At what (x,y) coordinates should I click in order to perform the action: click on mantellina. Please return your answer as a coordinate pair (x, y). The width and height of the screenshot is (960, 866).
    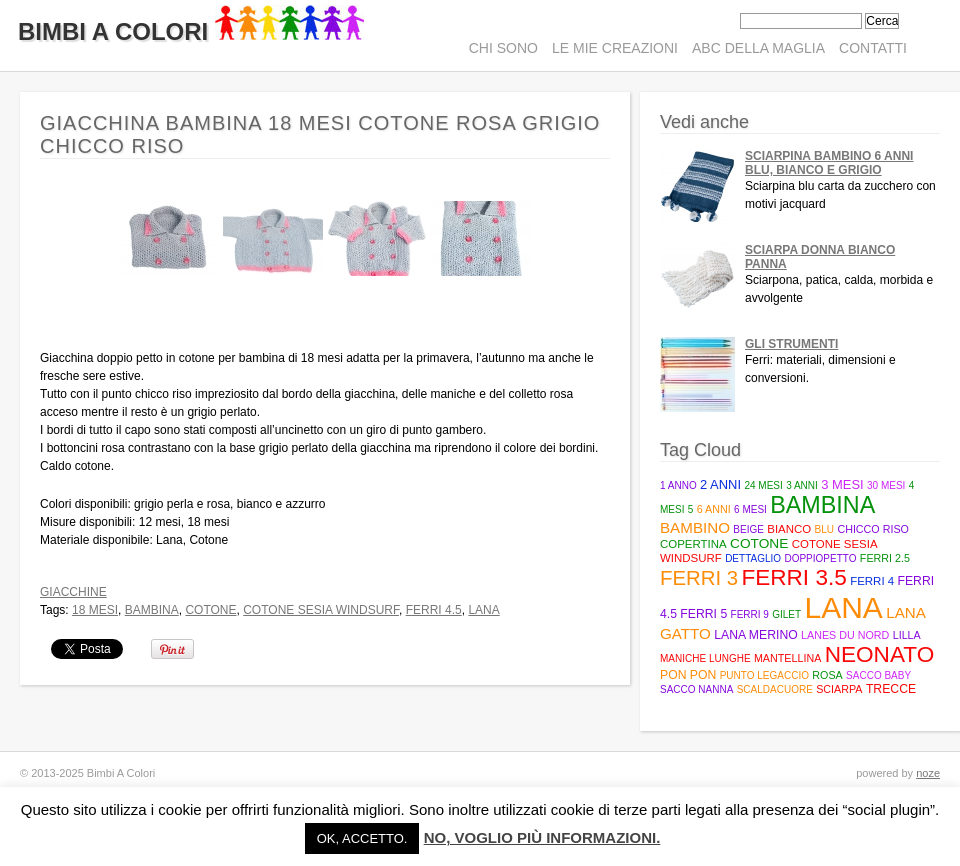
    Looking at the image, I should click on (787, 658).